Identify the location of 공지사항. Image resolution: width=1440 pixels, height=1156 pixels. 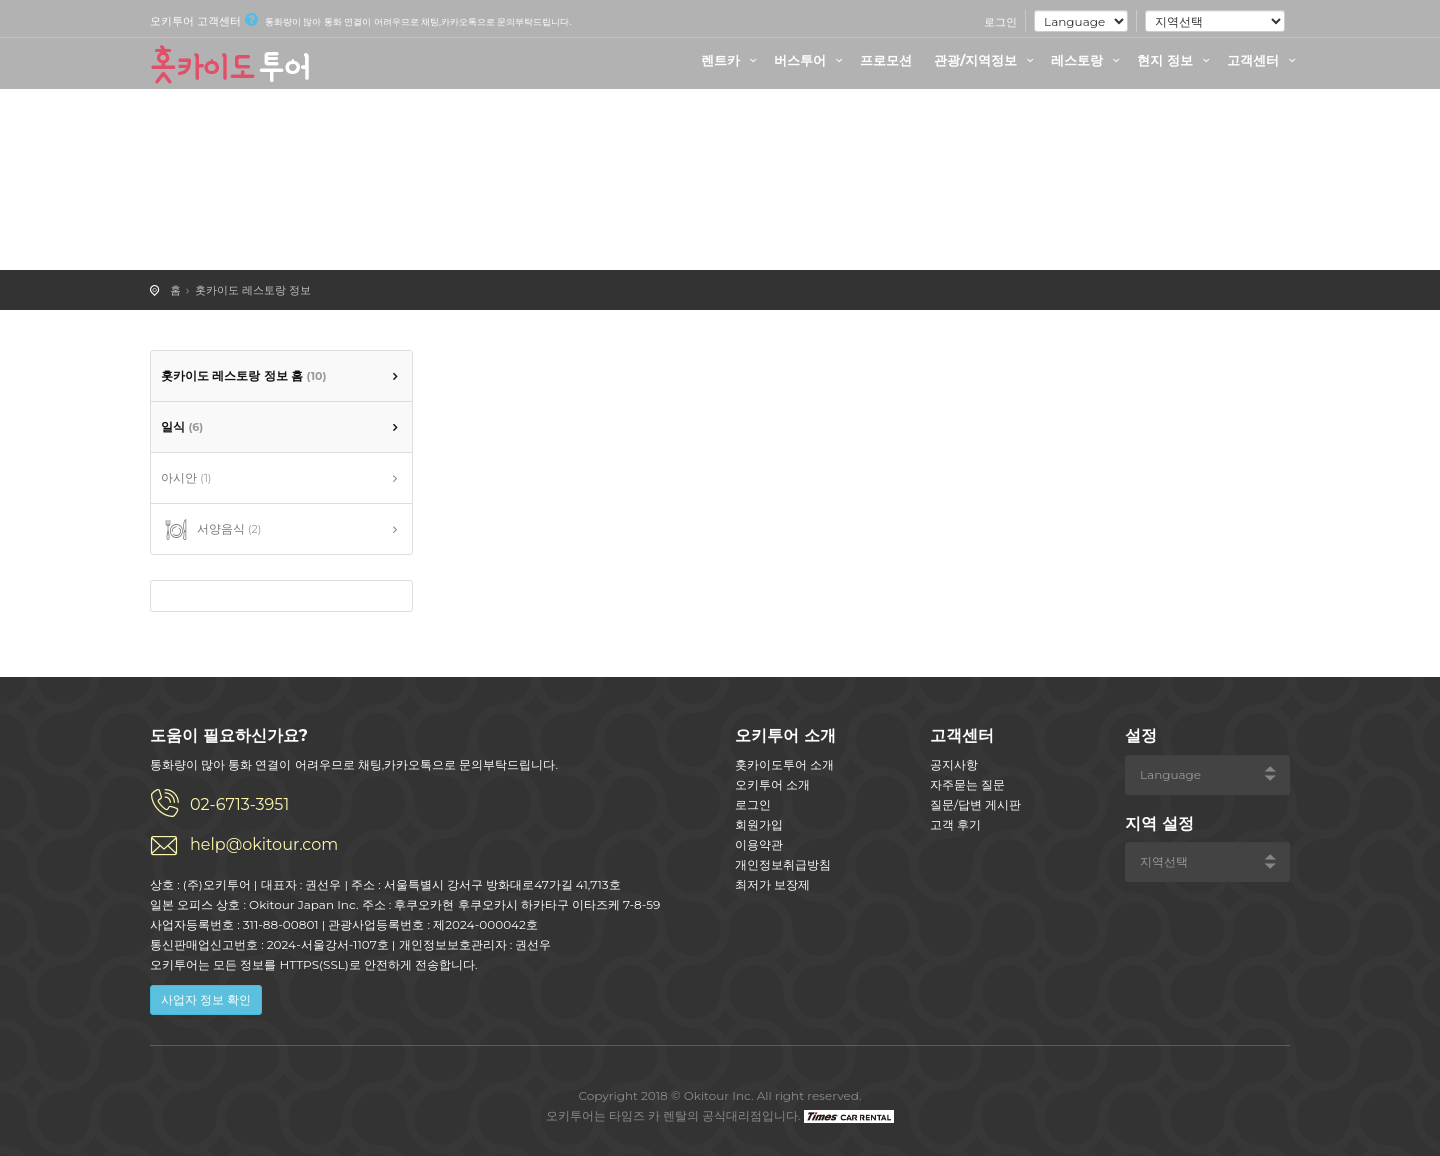
(954, 764).